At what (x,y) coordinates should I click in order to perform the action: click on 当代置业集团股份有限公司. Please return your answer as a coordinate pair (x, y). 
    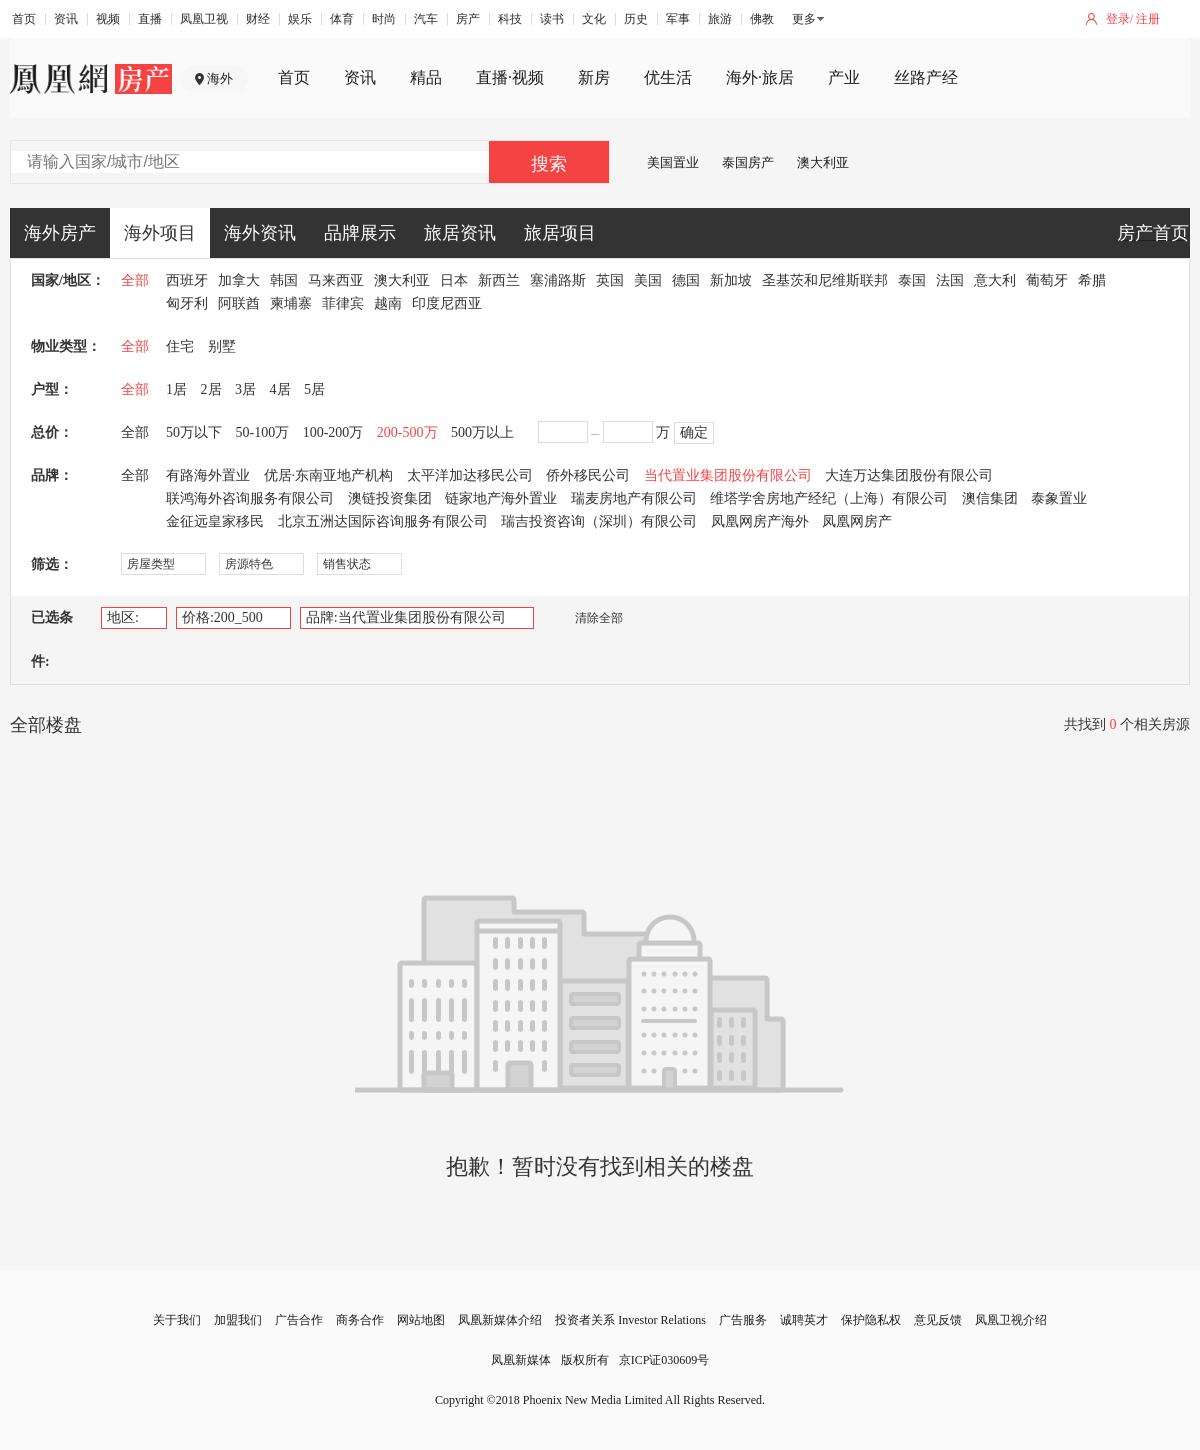
    Looking at the image, I should click on (728, 475).